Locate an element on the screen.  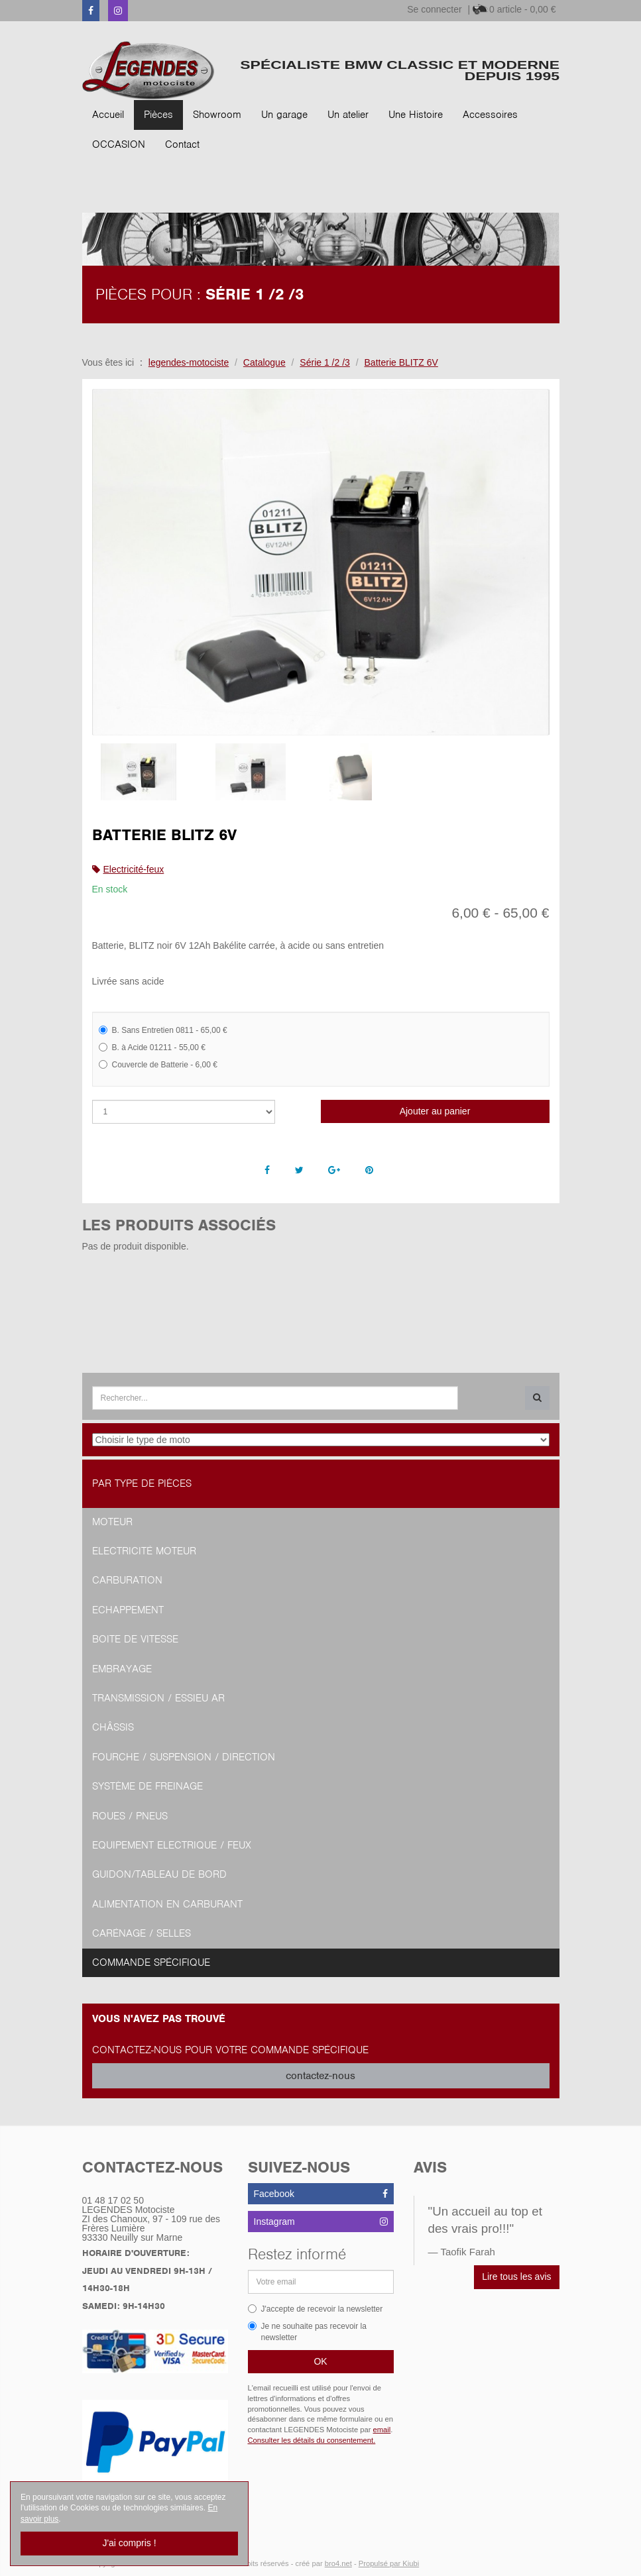
Pièces is located at coordinates (158, 114).